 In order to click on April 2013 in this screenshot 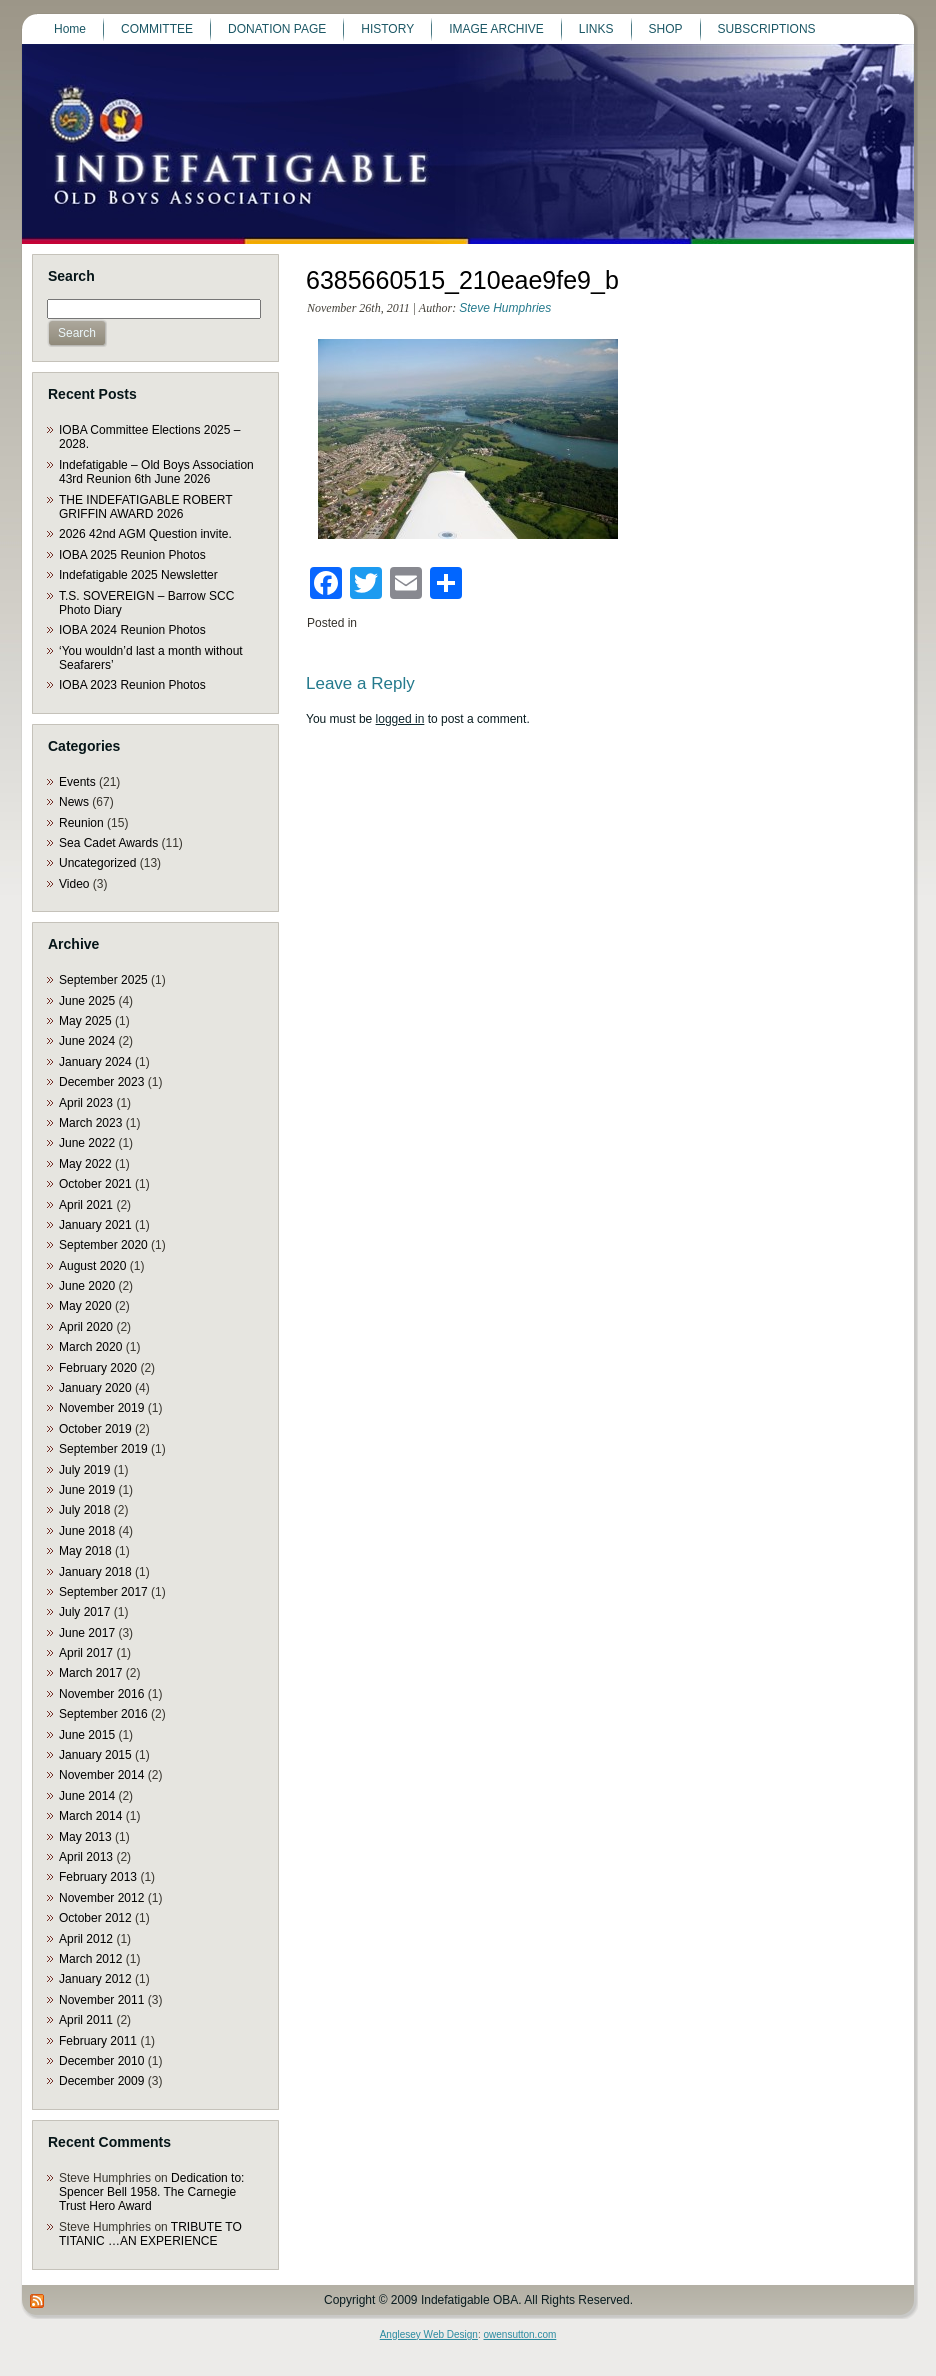, I will do `click(86, 1857)`.